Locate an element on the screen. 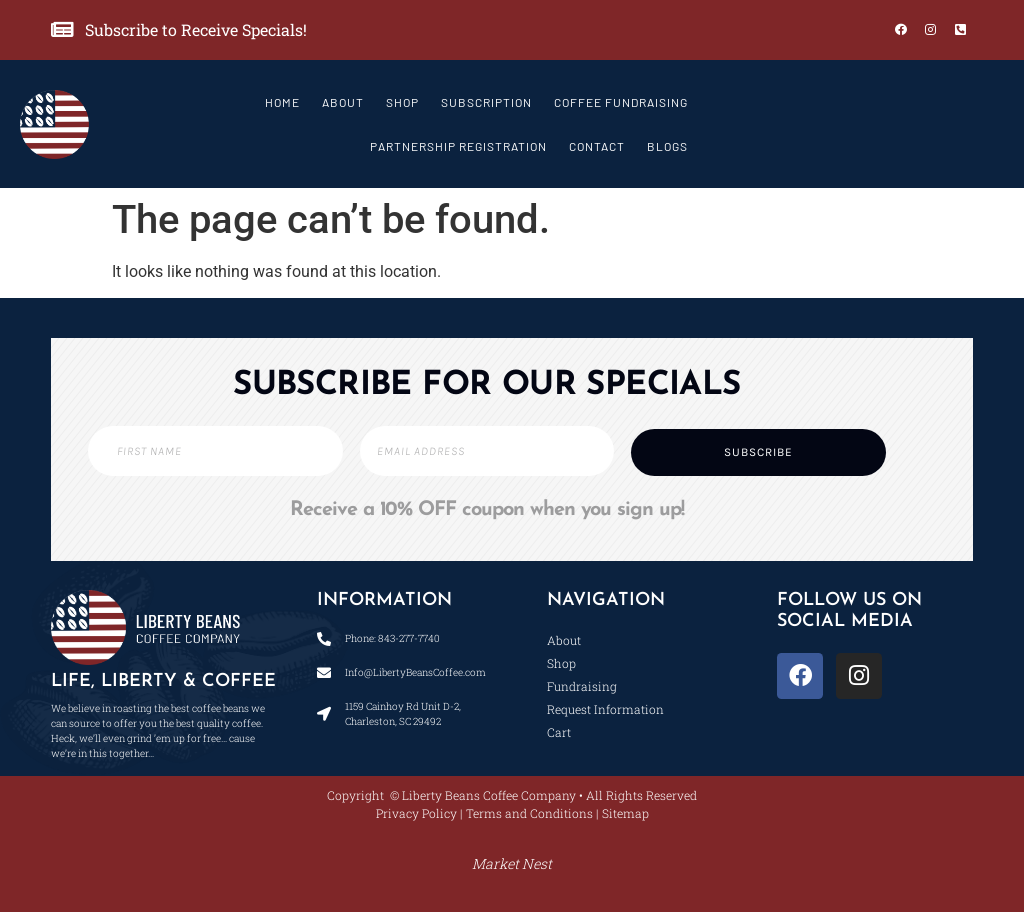  Terms and Conditions is located at coordinates (529, 813).